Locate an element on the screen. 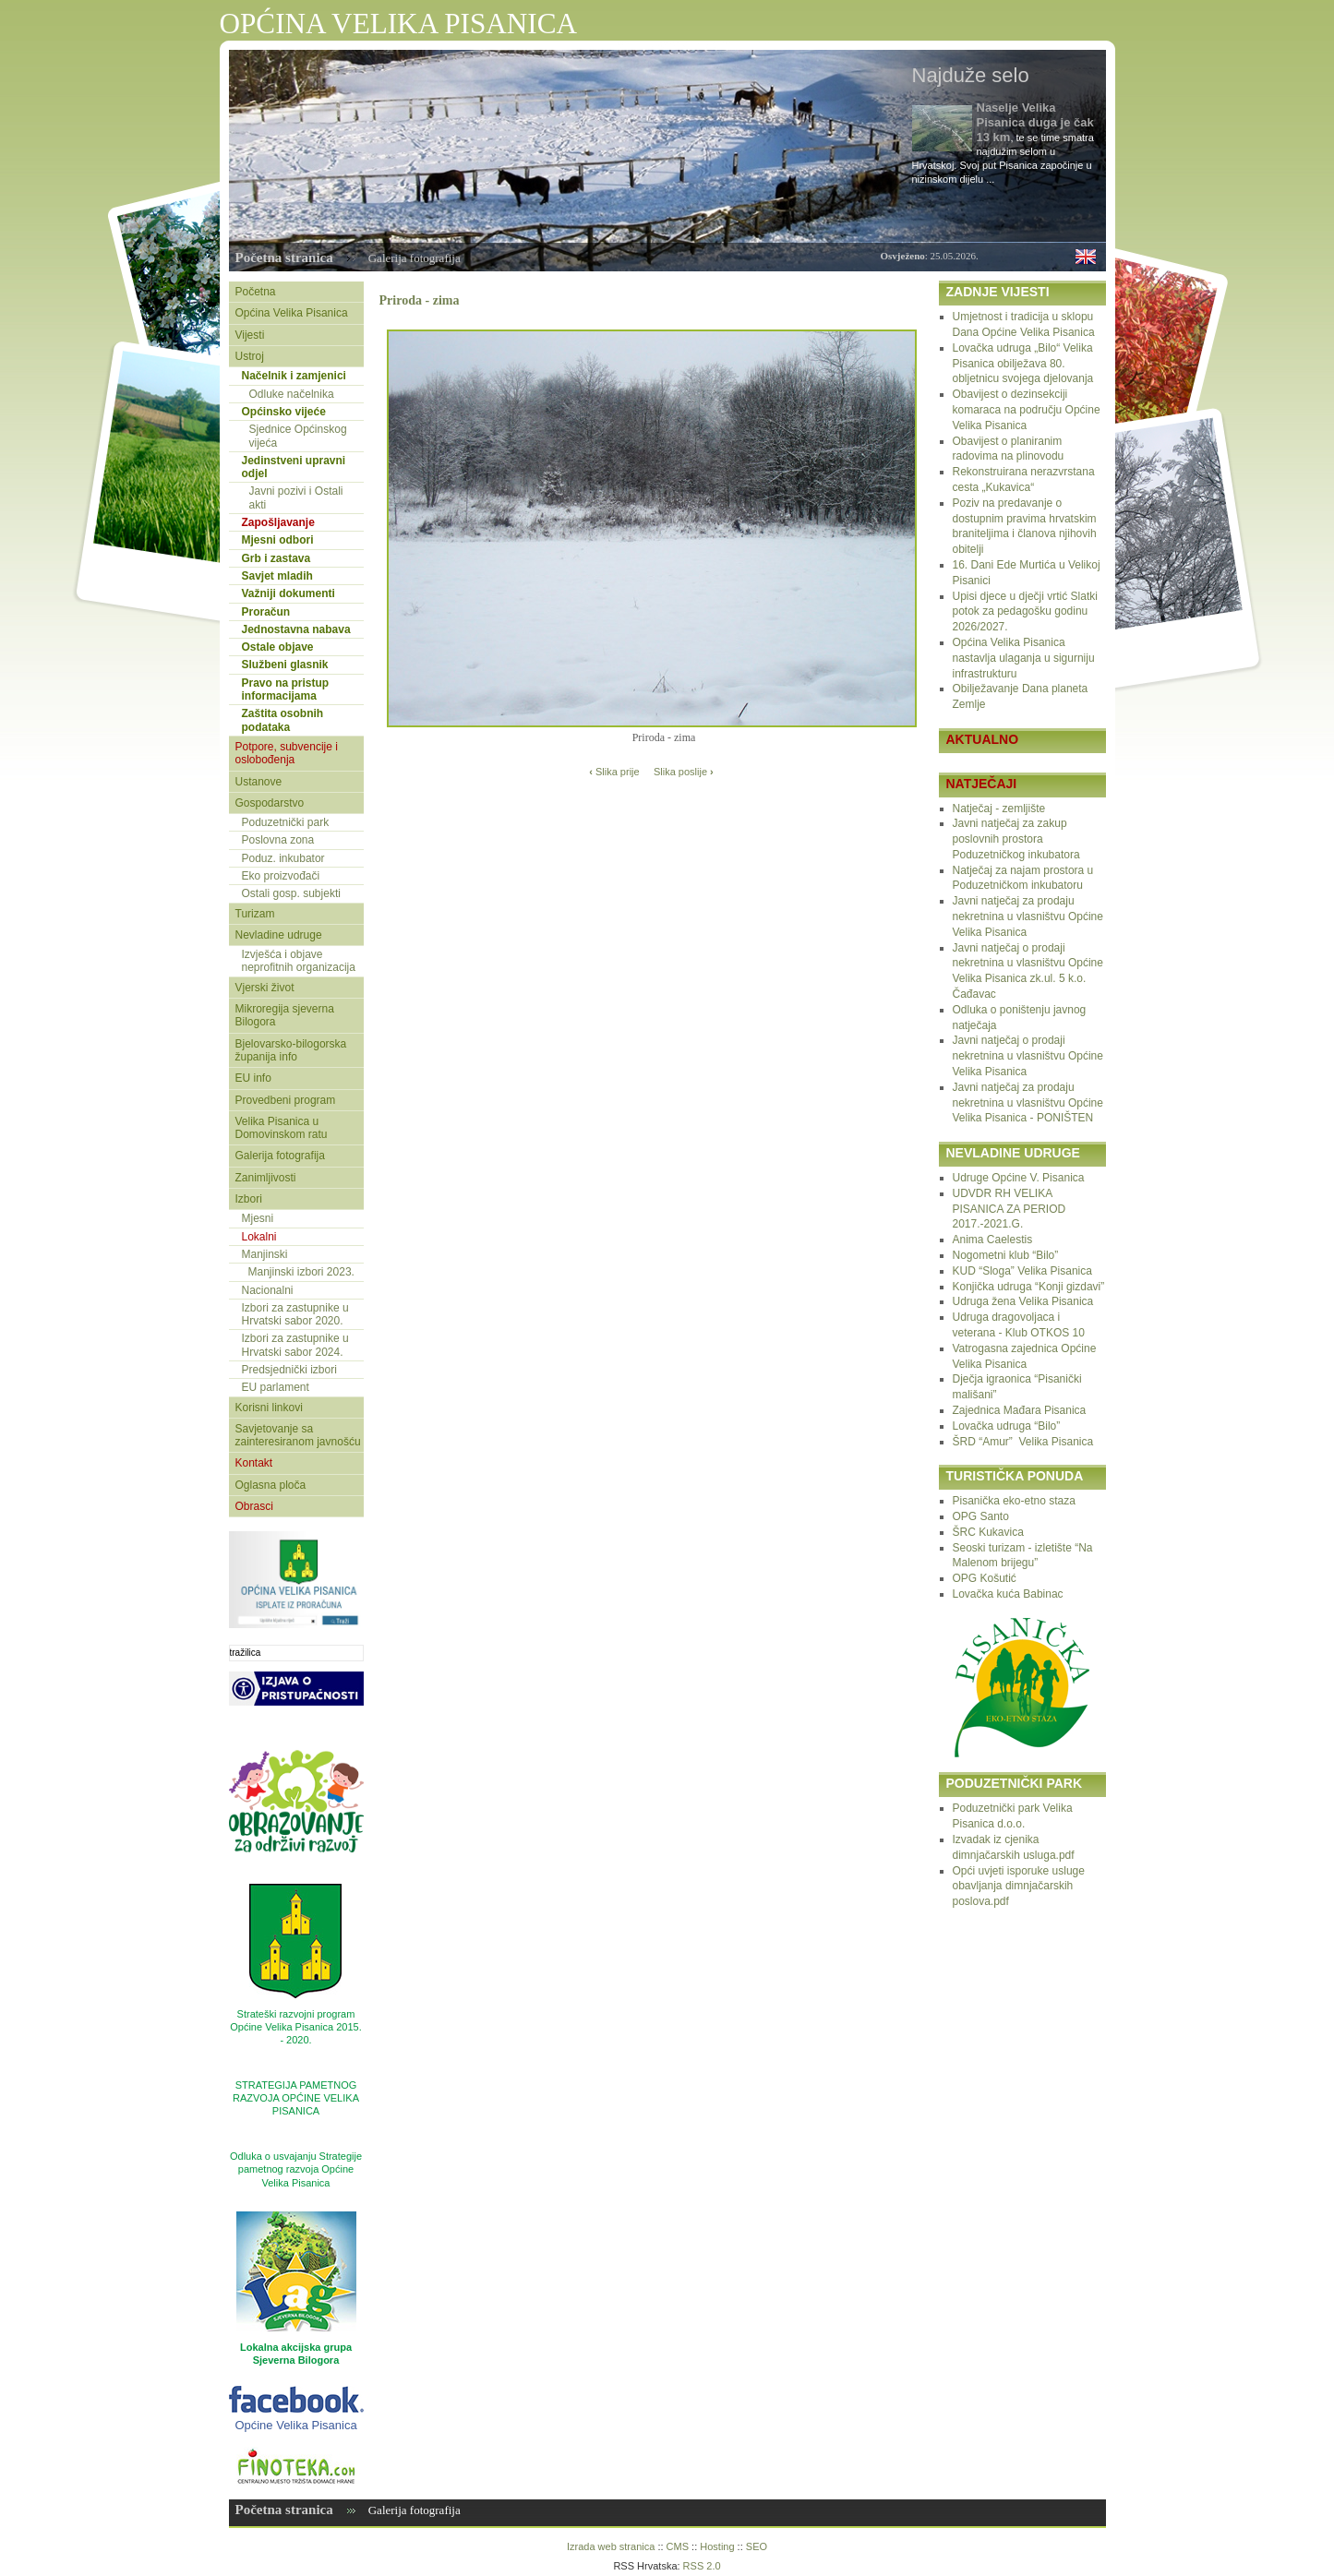  UDVDR RH VELIKA PISANICA ZA PERIOD 2017.-2021.G. is located at coordinates (1009, 1209).